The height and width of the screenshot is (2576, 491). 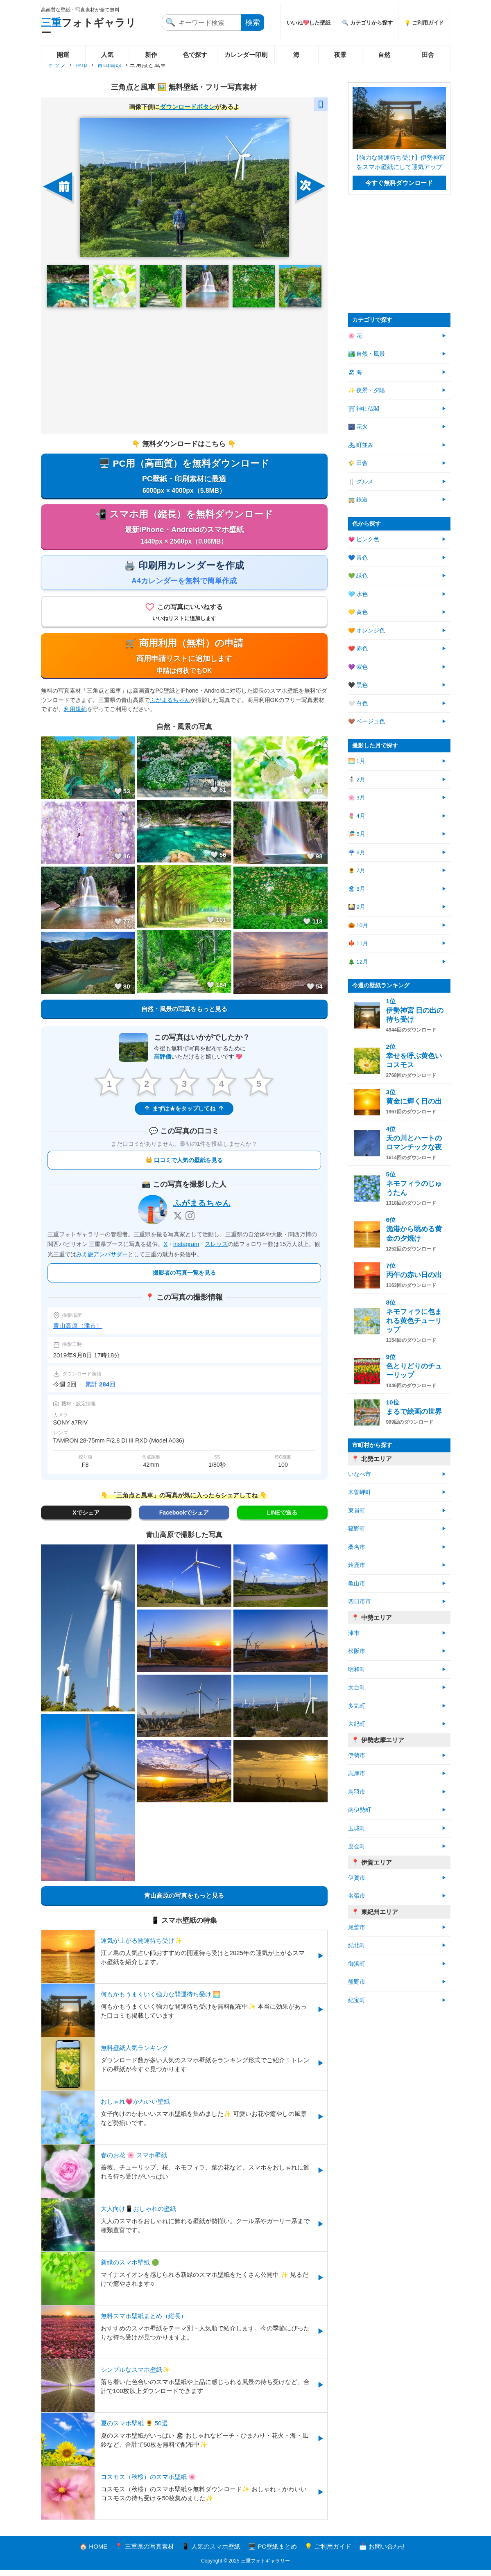 I want to click on 開運, so click(x=63, y=54).